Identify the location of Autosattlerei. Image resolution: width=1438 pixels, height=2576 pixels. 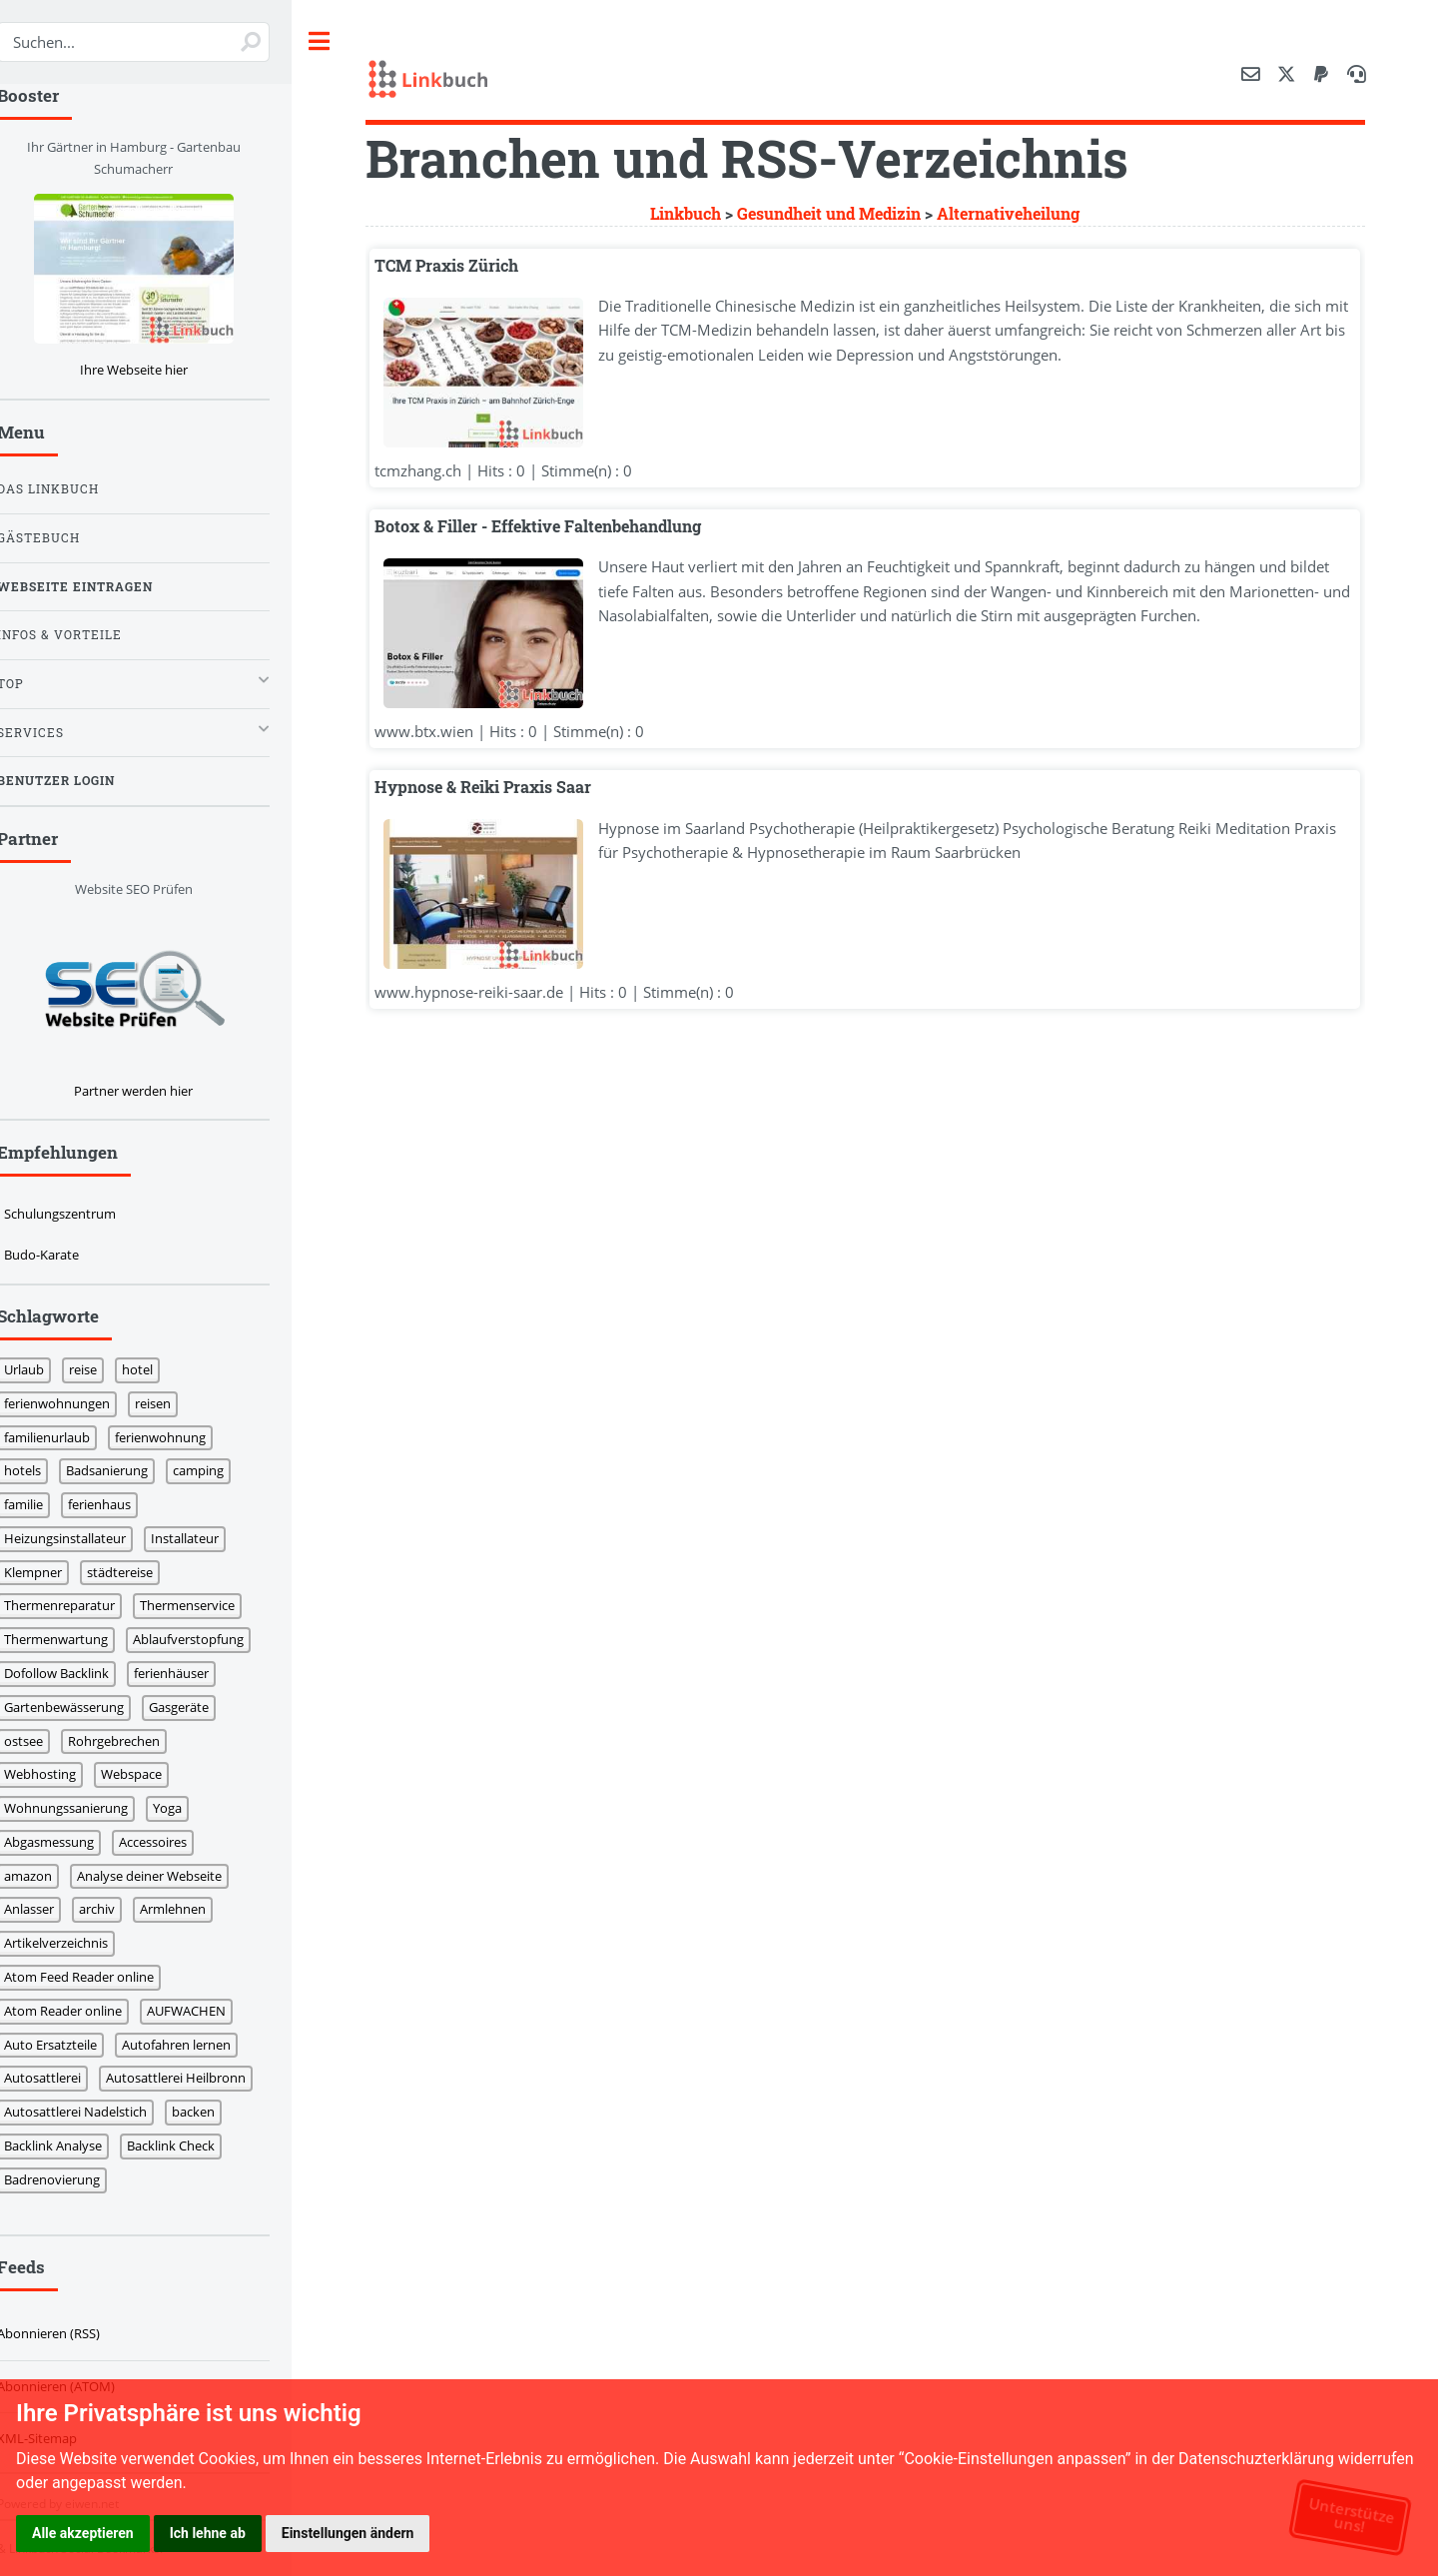
(67, 2078).